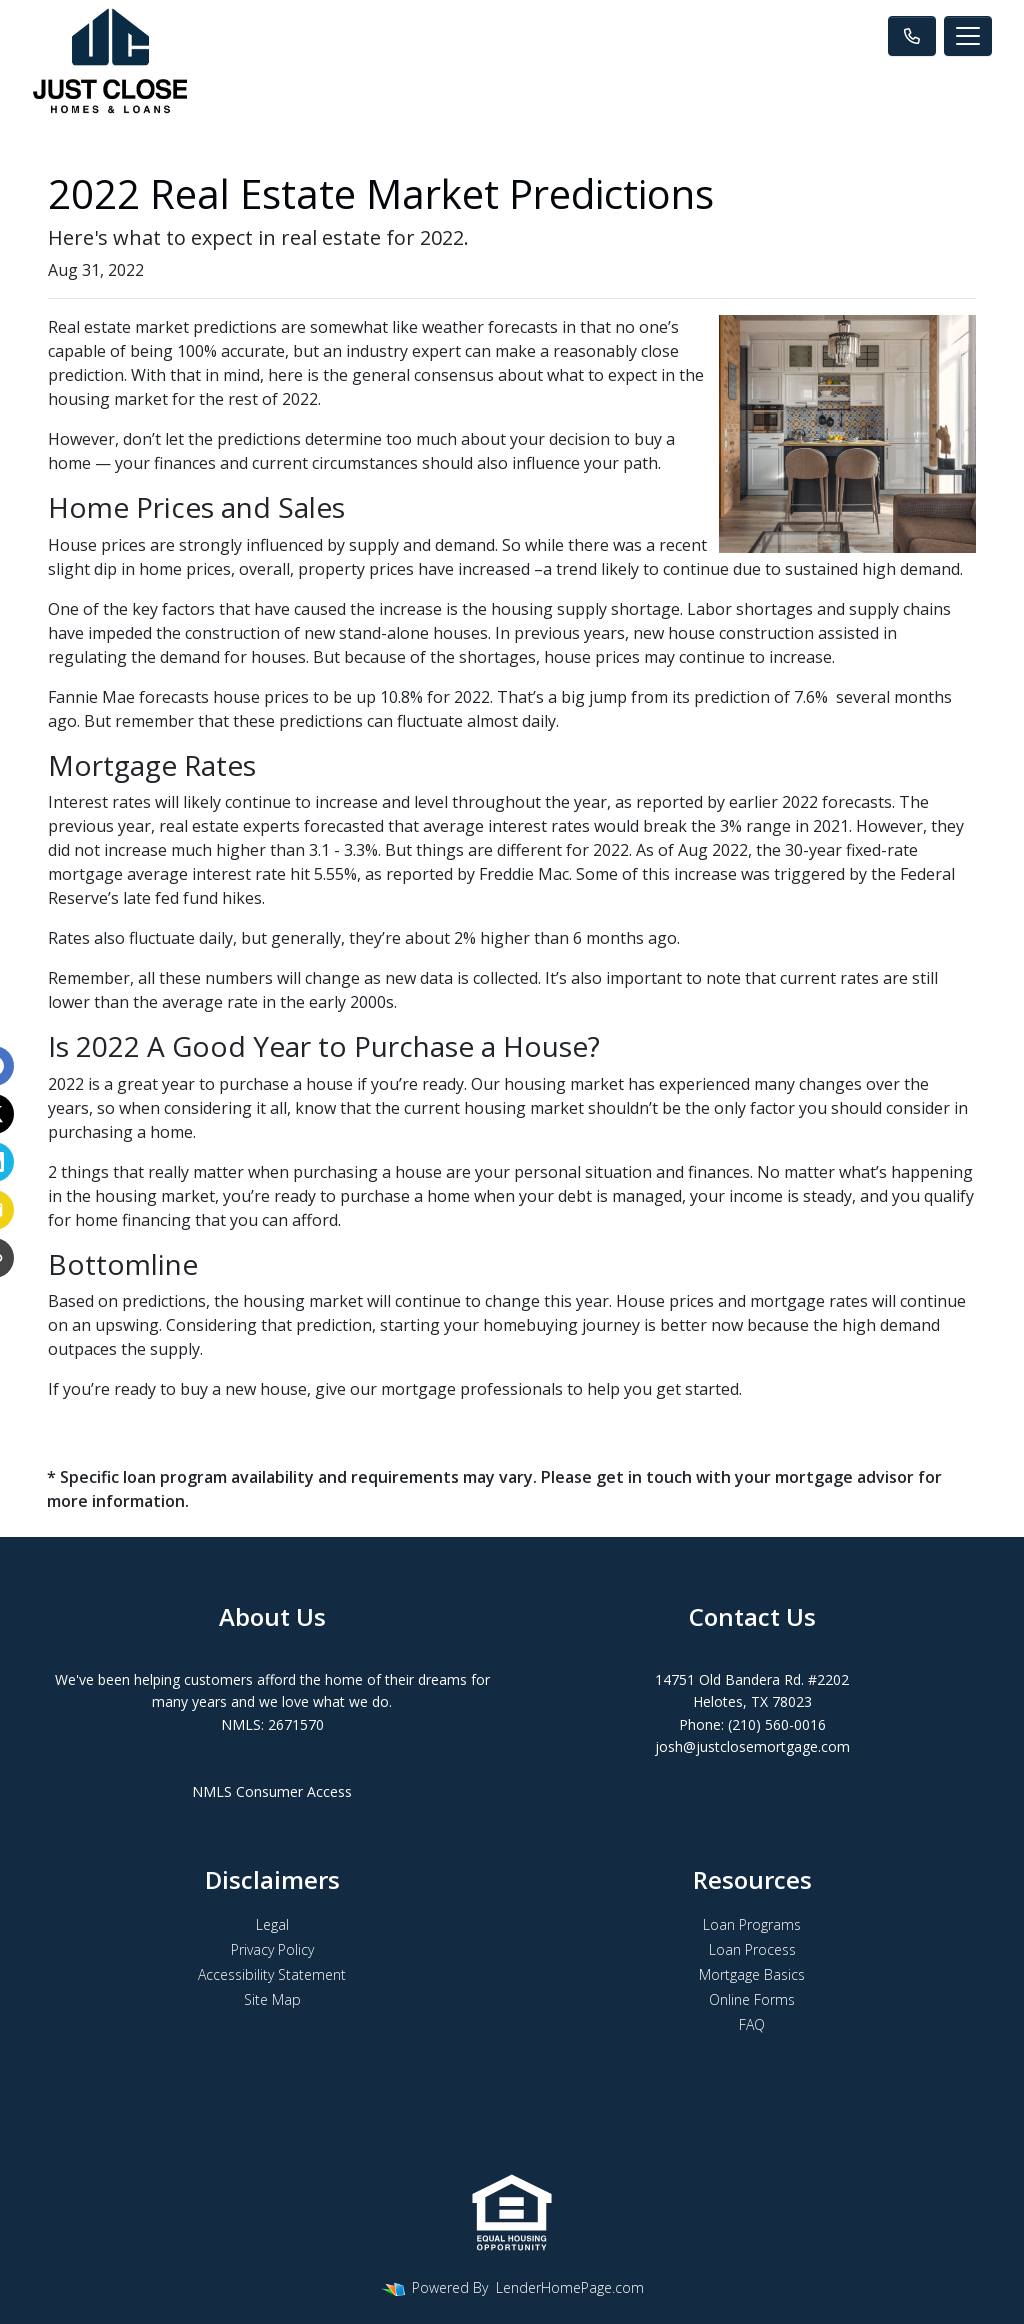  Describe the element at coordinates (272, 1949) in the screenshot. I see `Privacy Policy` at that location.